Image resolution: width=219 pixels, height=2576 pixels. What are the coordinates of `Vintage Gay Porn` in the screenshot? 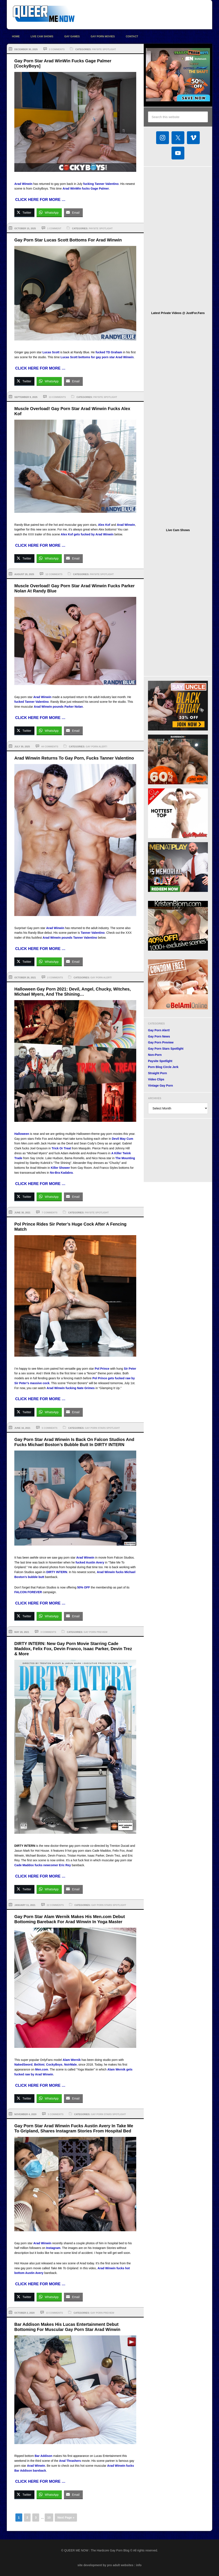 It's located at (160, 1085).